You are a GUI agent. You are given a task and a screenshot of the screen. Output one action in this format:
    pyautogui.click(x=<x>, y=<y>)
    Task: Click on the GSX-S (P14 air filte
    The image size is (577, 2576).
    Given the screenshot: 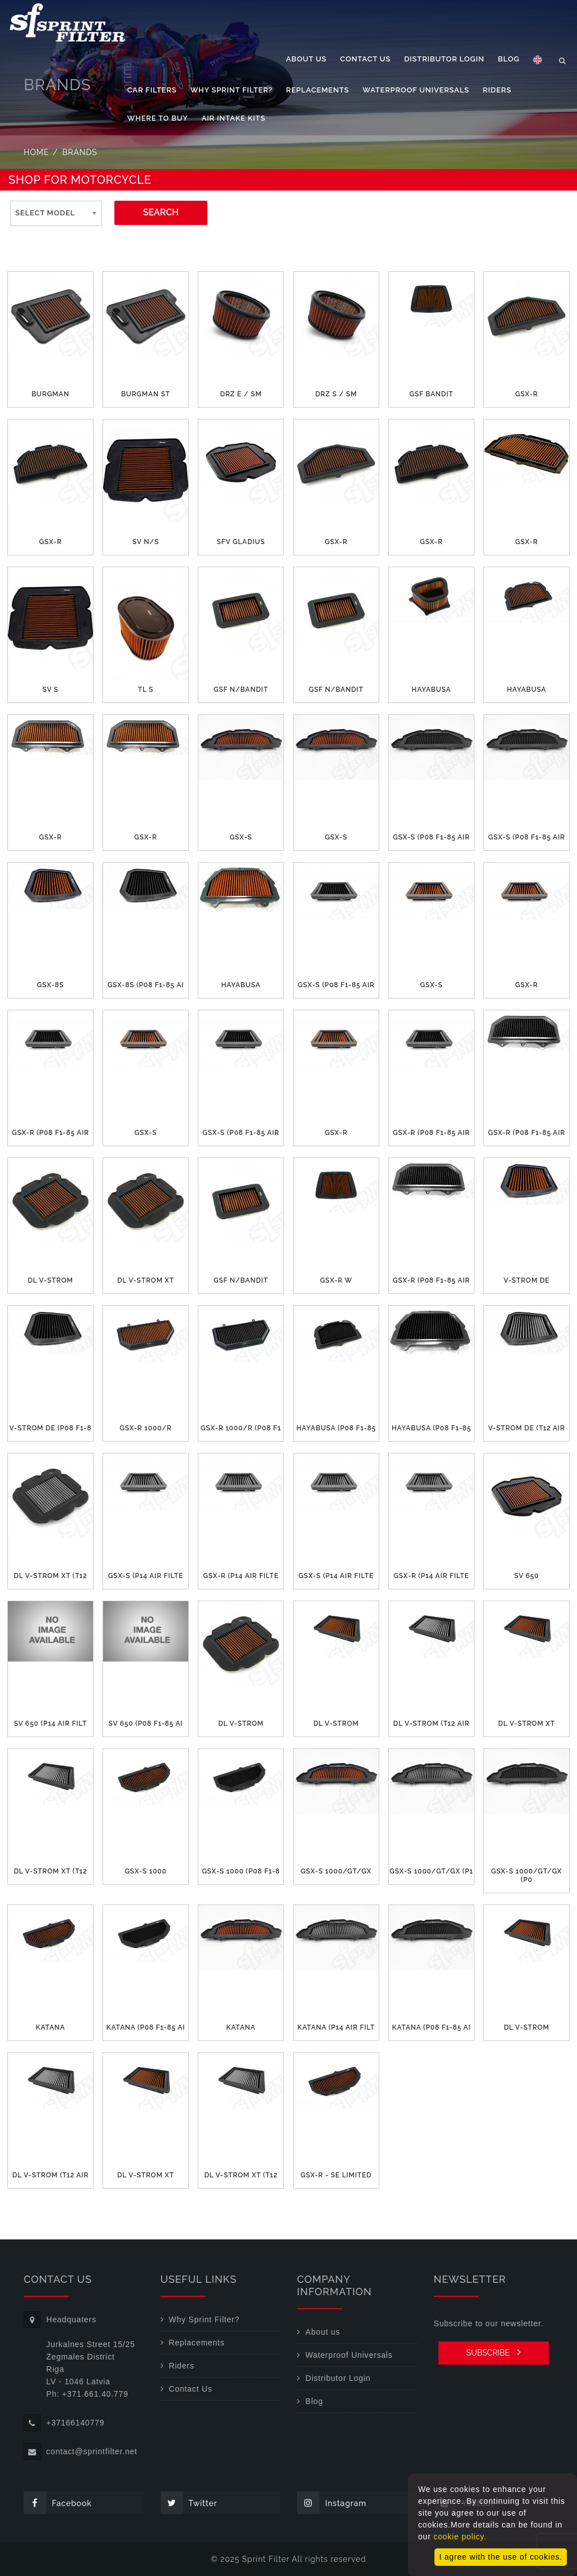 What is the action you would take?
    pyautogui.click(x=146, y=1576)
    